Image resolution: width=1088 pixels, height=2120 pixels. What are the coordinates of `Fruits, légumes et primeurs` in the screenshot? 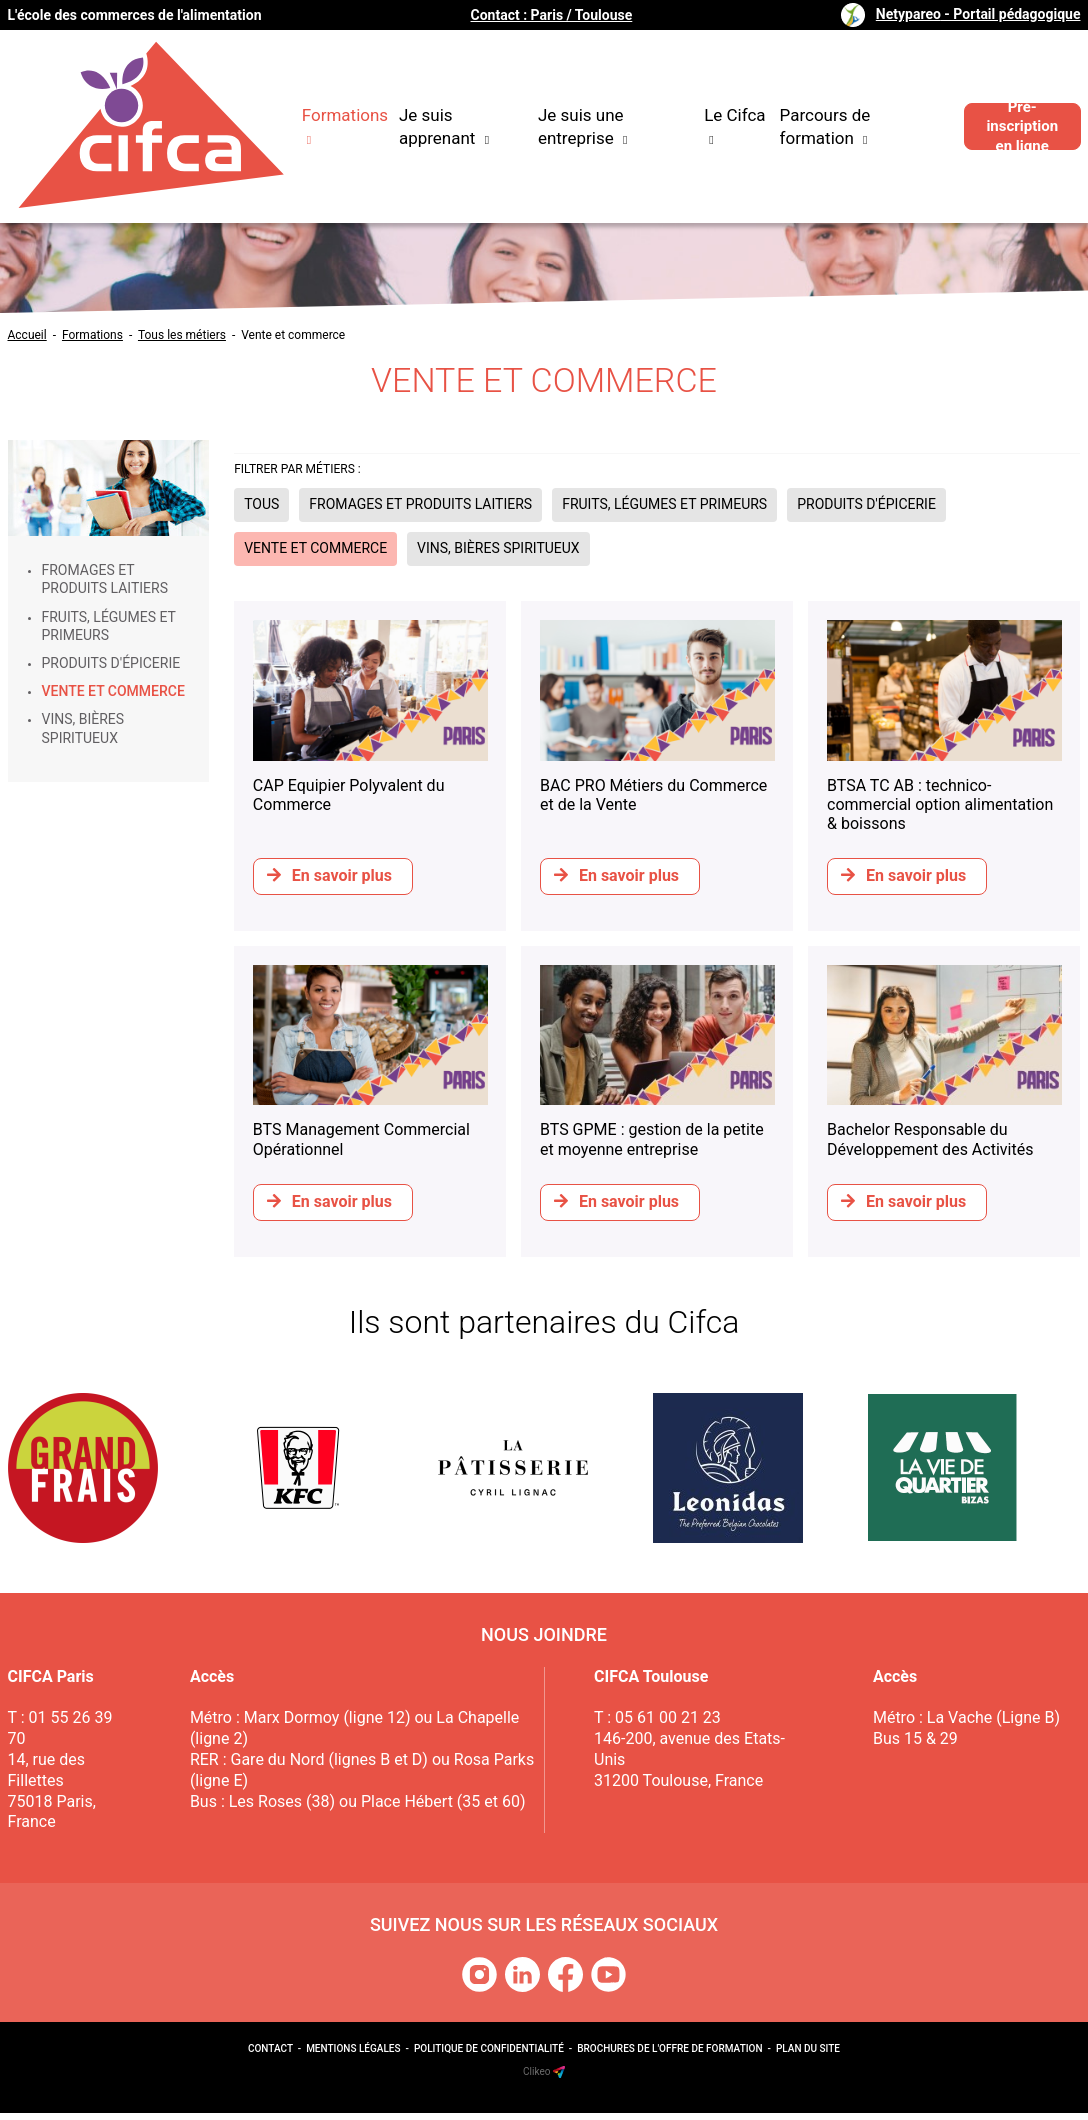 It's located at (109, 626).